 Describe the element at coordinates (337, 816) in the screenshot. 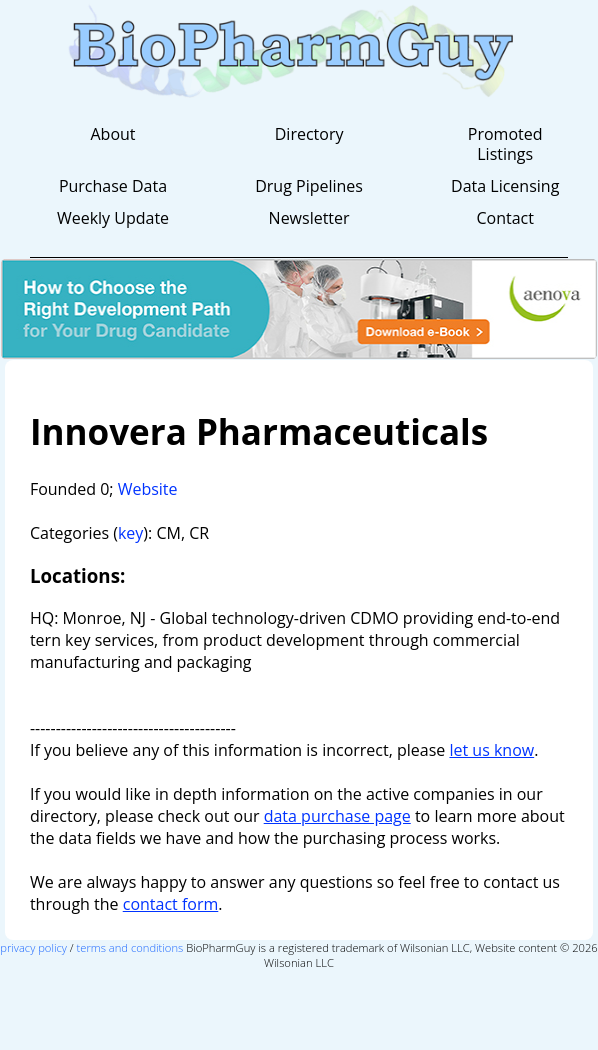

I see `data purchase page` at that location.